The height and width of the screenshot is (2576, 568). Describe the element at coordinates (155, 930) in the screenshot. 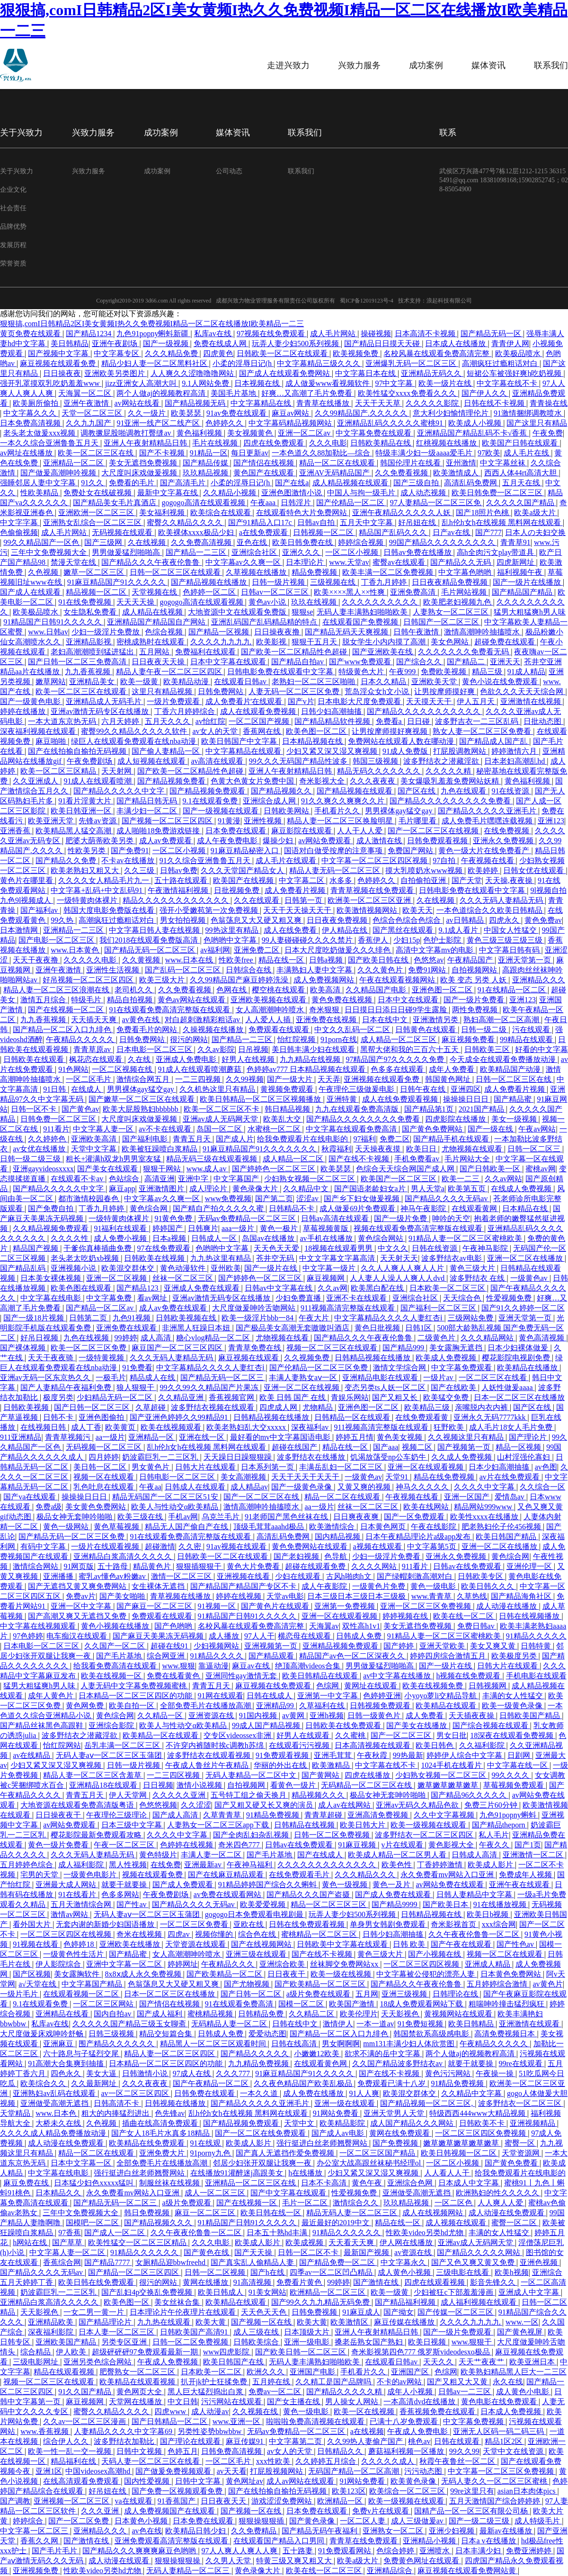

I see `中文字幕日韩人妻在线视频` at that location.